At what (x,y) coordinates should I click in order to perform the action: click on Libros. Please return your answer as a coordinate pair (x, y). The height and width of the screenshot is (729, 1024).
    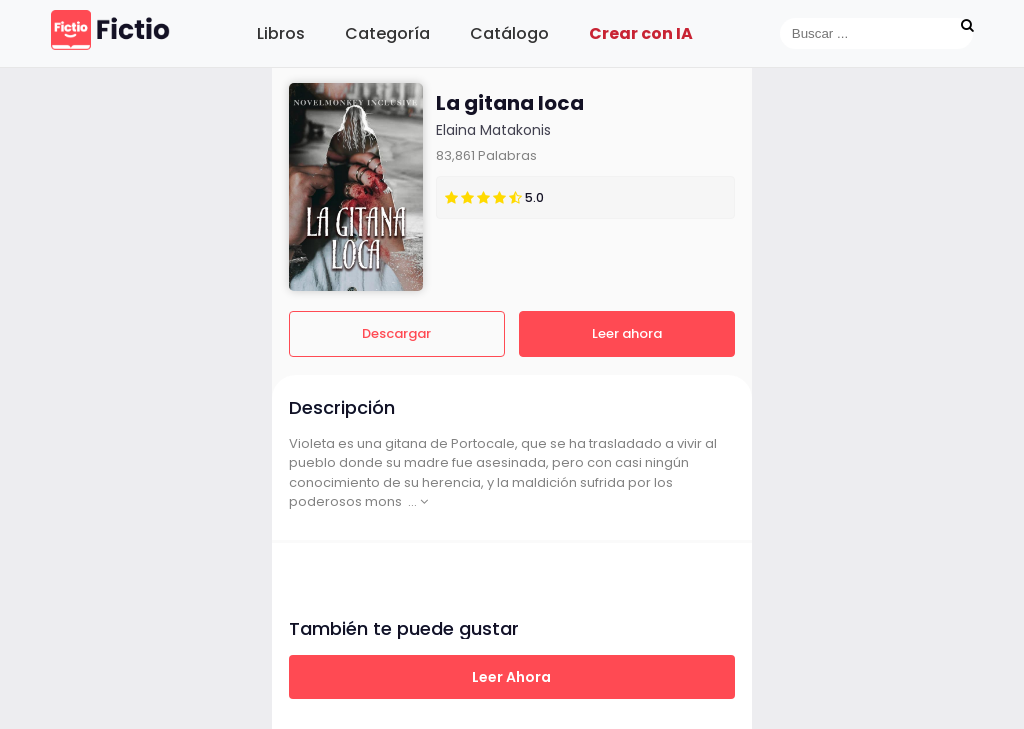
    Looking at the image, I should click on (281, 33).